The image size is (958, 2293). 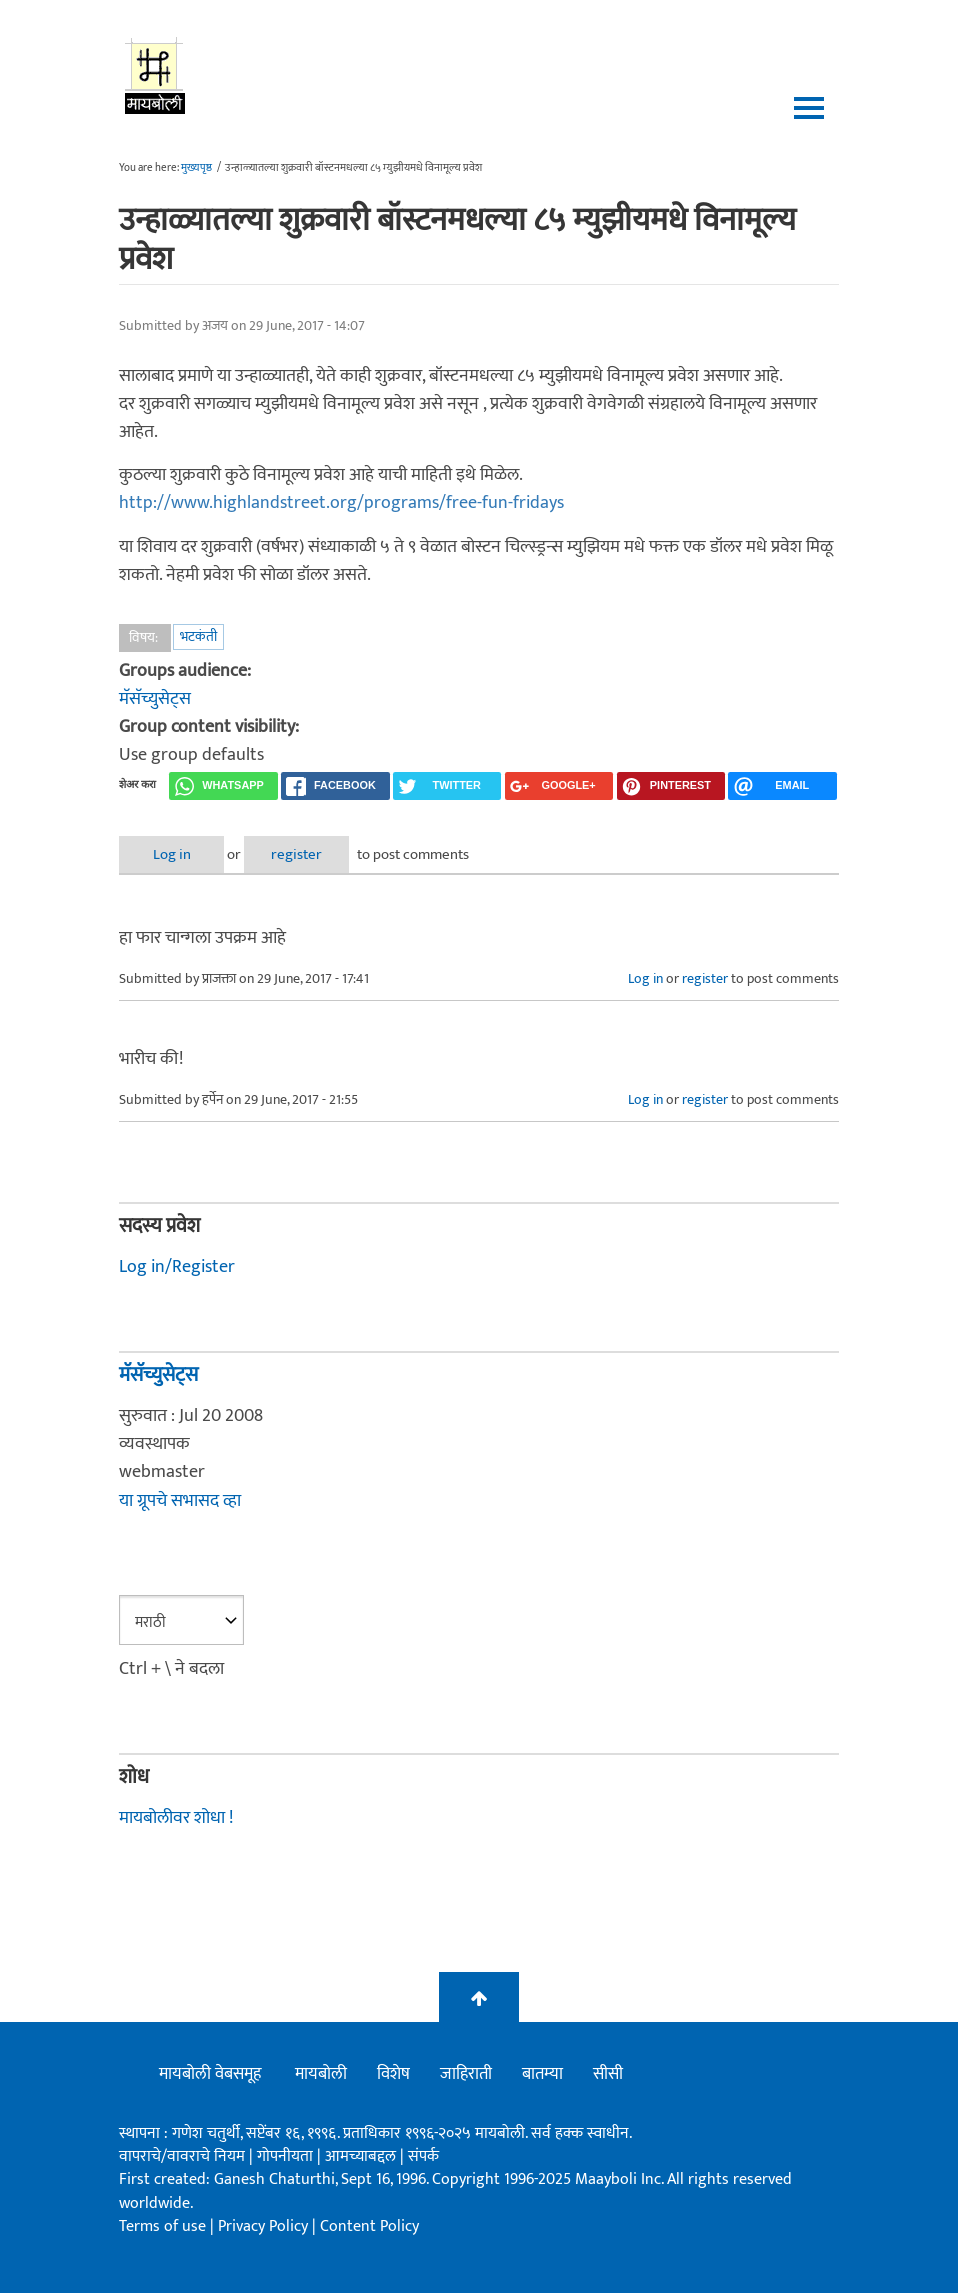 I want to click on Log in, so click(x=172, y=854).